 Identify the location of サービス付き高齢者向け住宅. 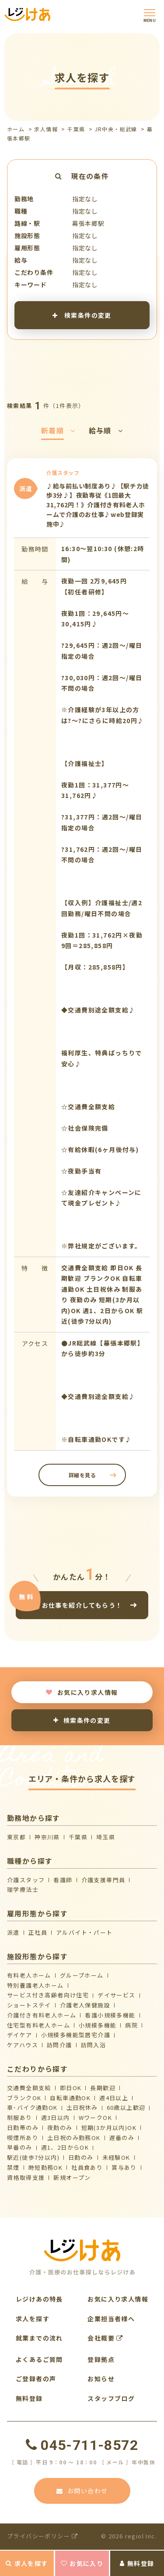
(48, 1995).